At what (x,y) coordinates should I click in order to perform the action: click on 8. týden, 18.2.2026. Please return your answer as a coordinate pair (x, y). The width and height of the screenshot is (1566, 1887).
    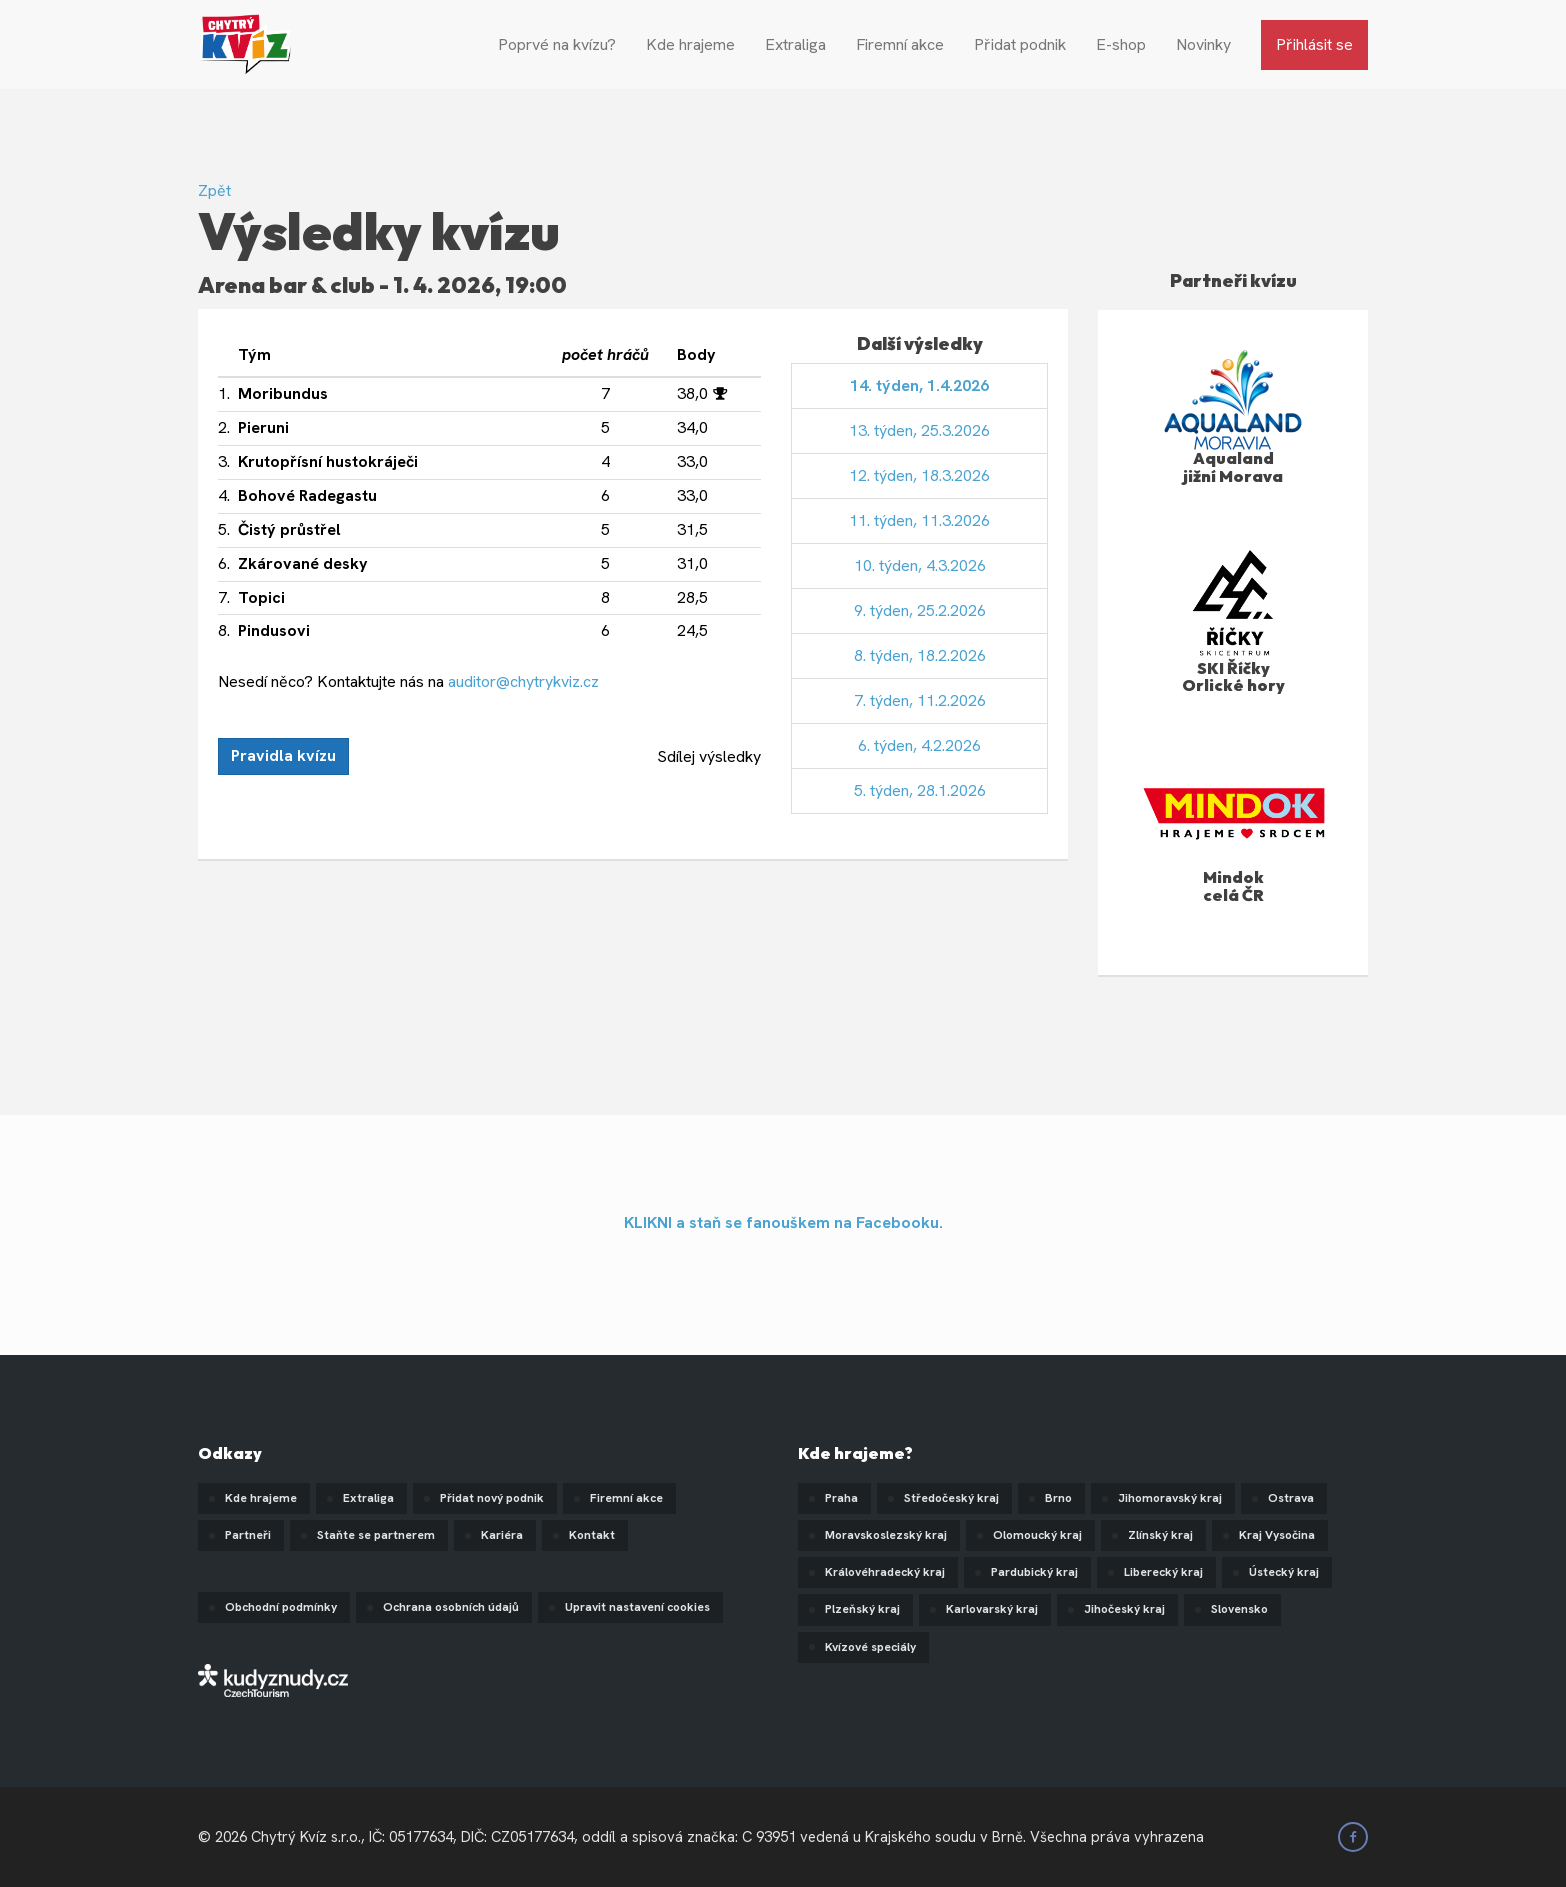
    Looking at the image, I should click on (920, 655).